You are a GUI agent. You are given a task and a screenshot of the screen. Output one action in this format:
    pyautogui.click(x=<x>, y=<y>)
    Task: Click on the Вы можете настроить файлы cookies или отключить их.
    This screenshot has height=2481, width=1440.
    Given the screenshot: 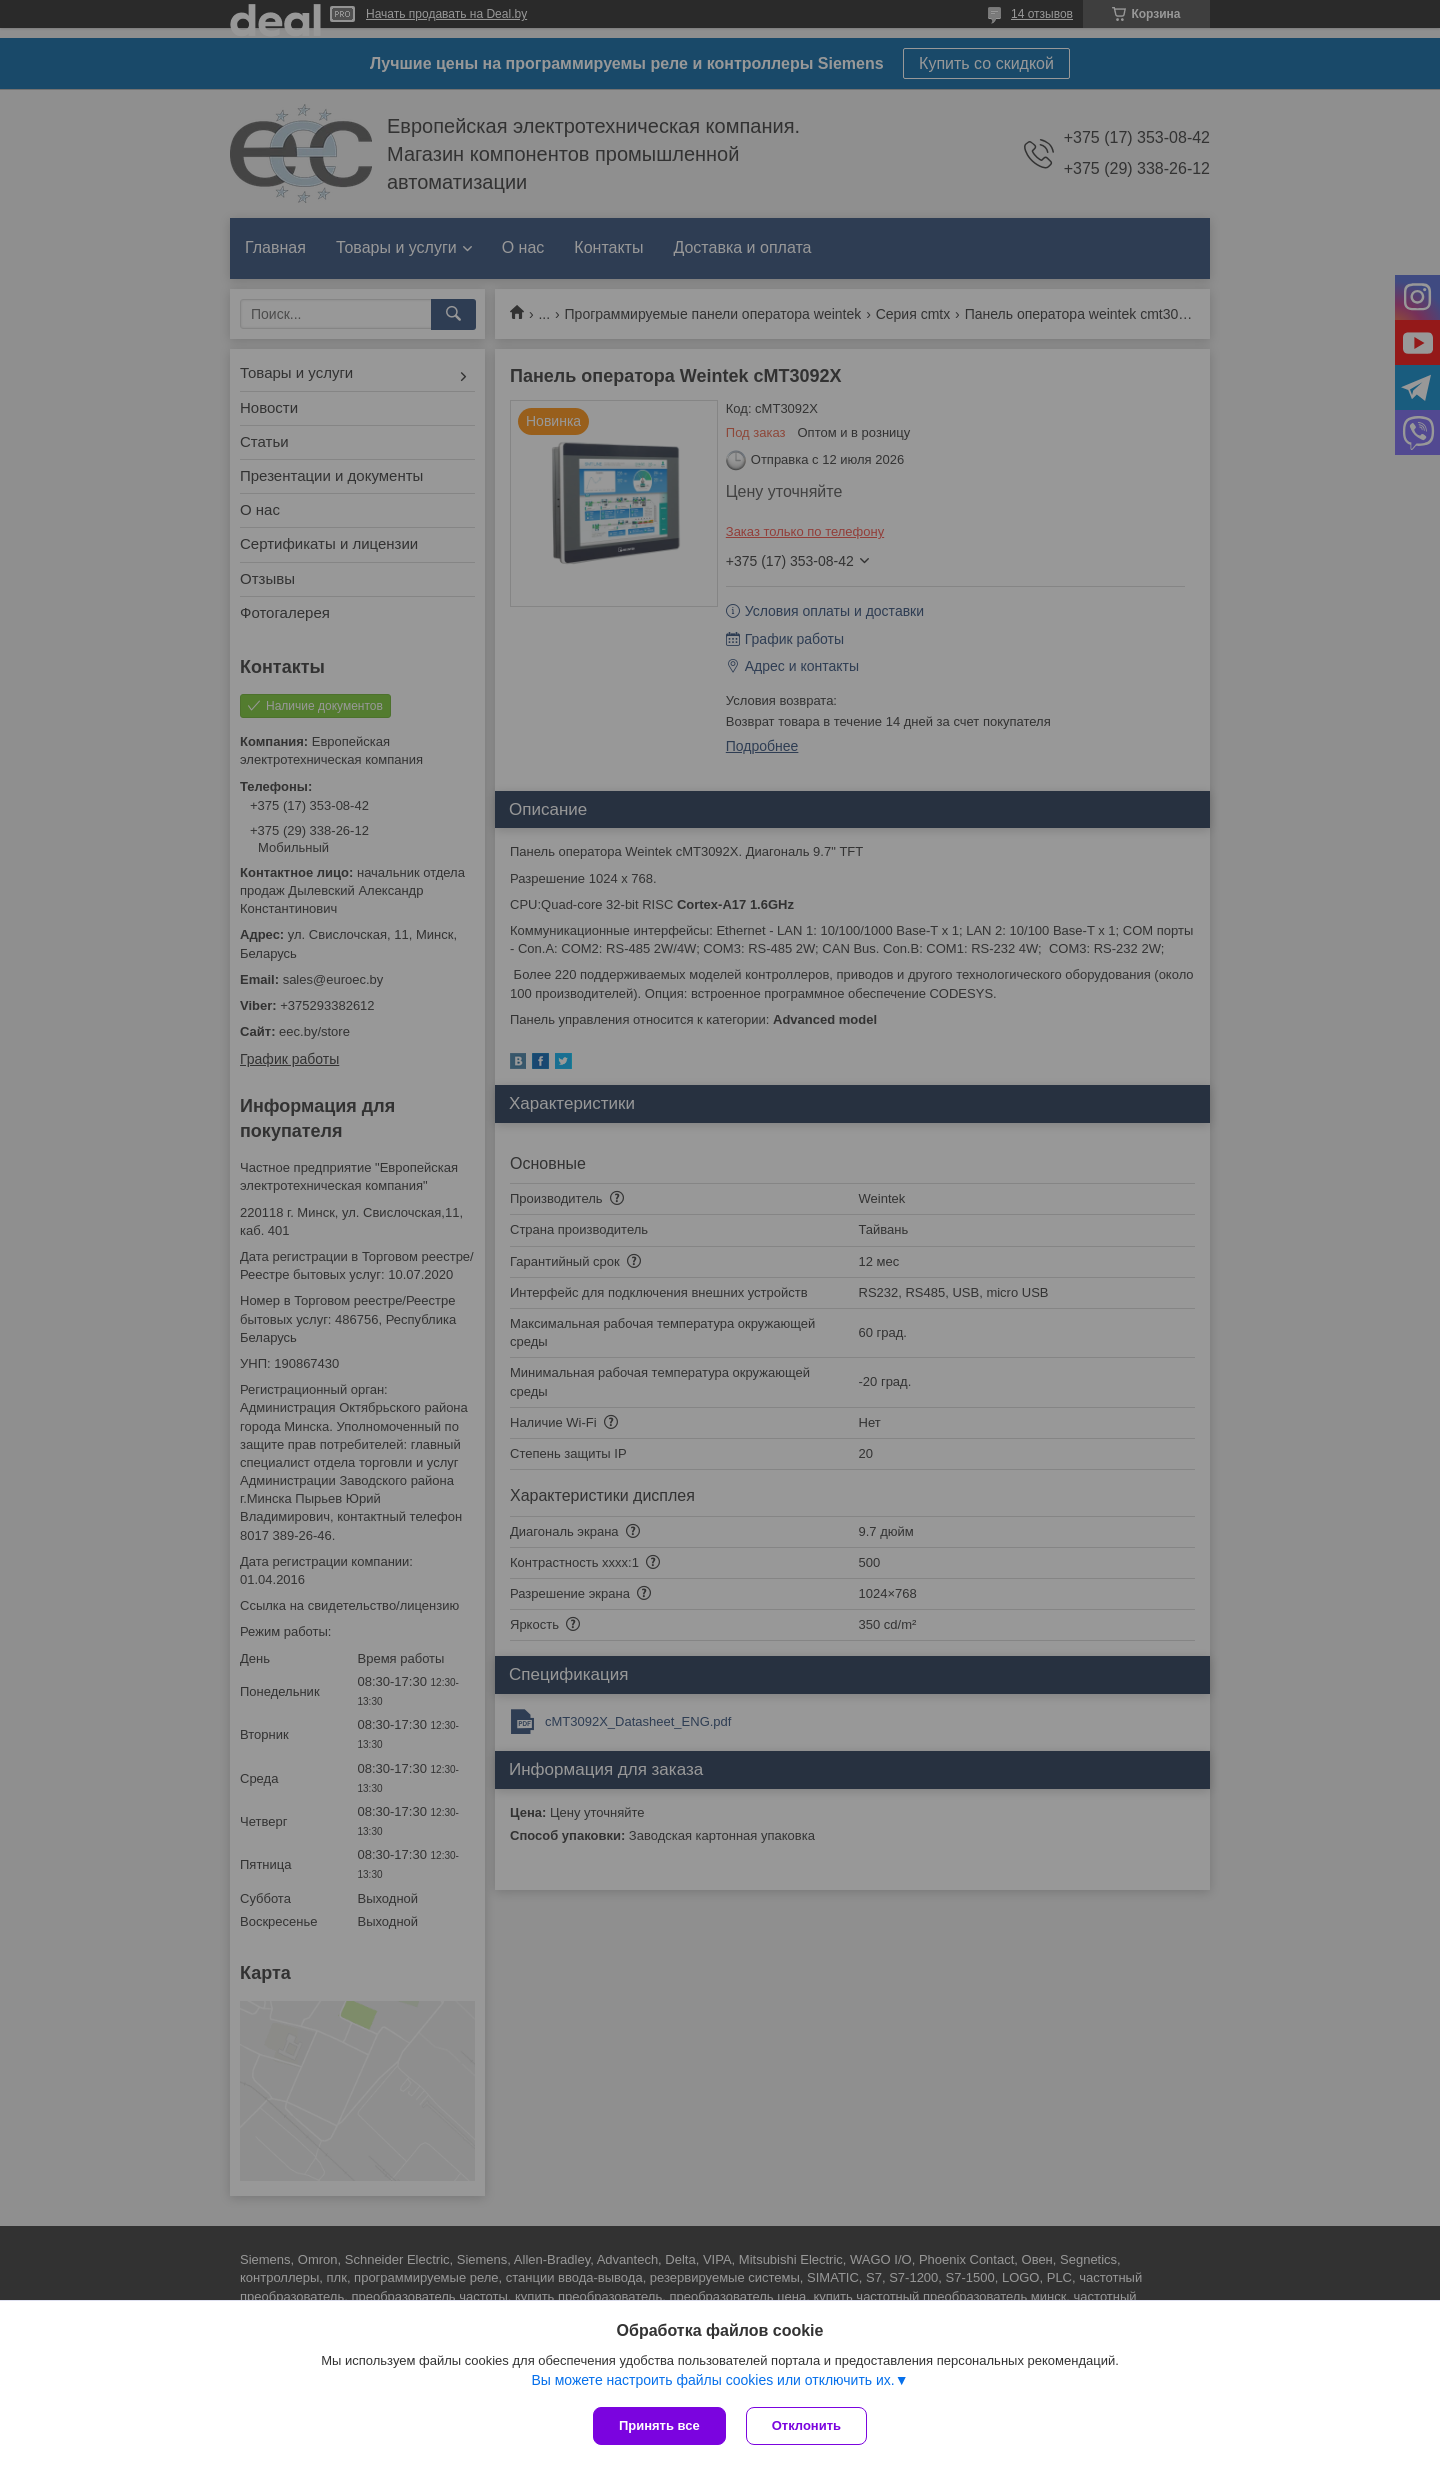 What is the action you would take?
    pyautogui.click(x=712, y=2380)
    